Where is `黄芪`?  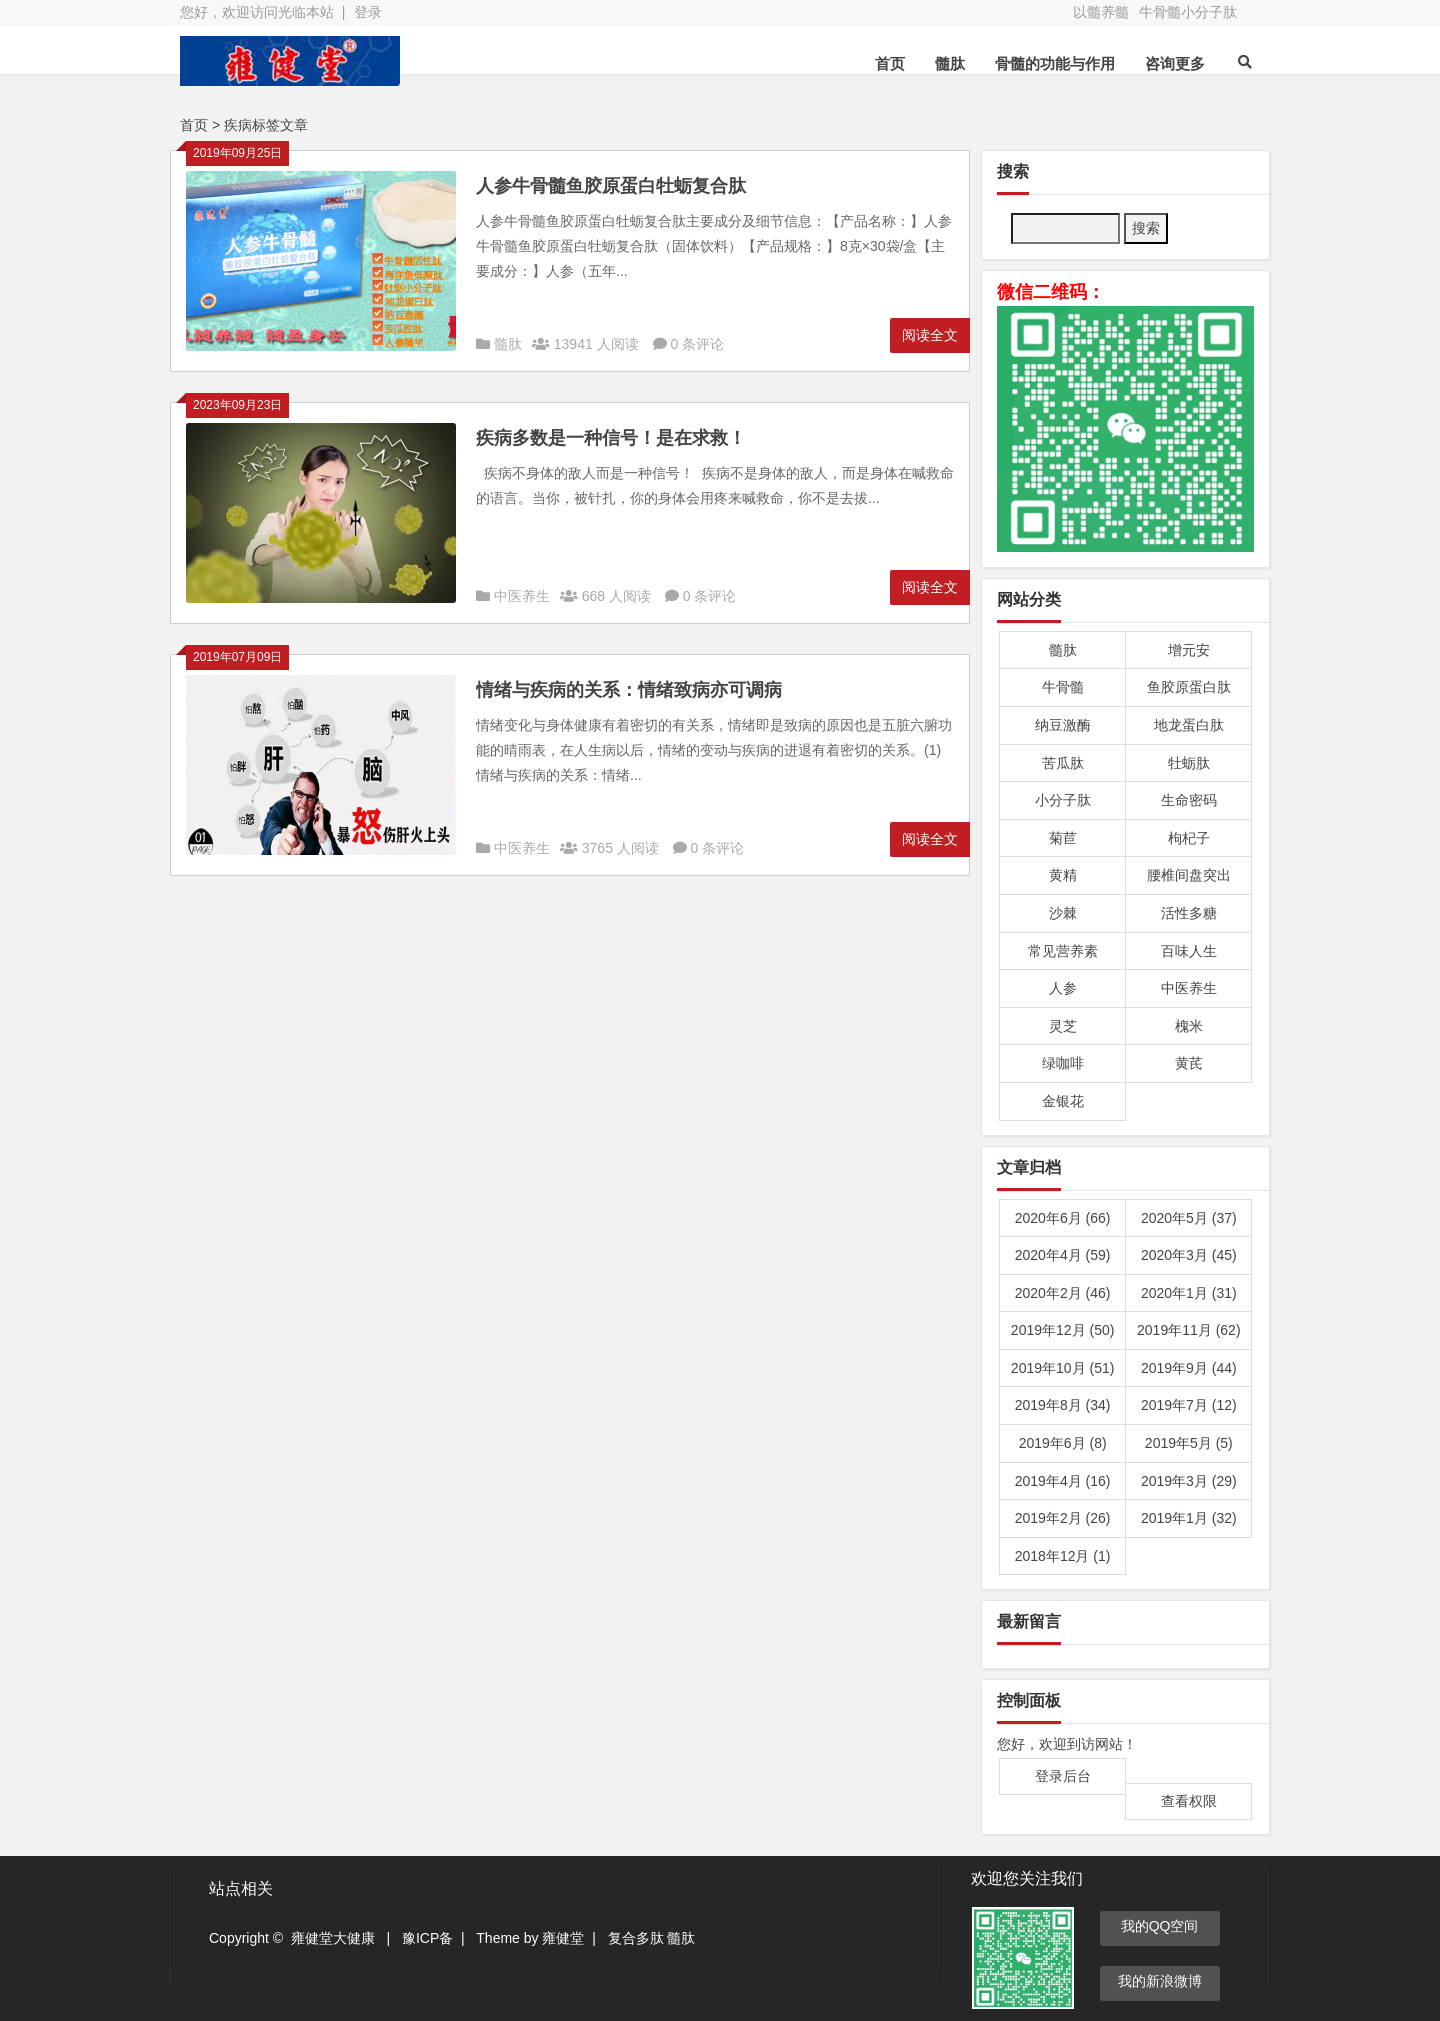 黄芪 is located at coordinates (1189, 1063).